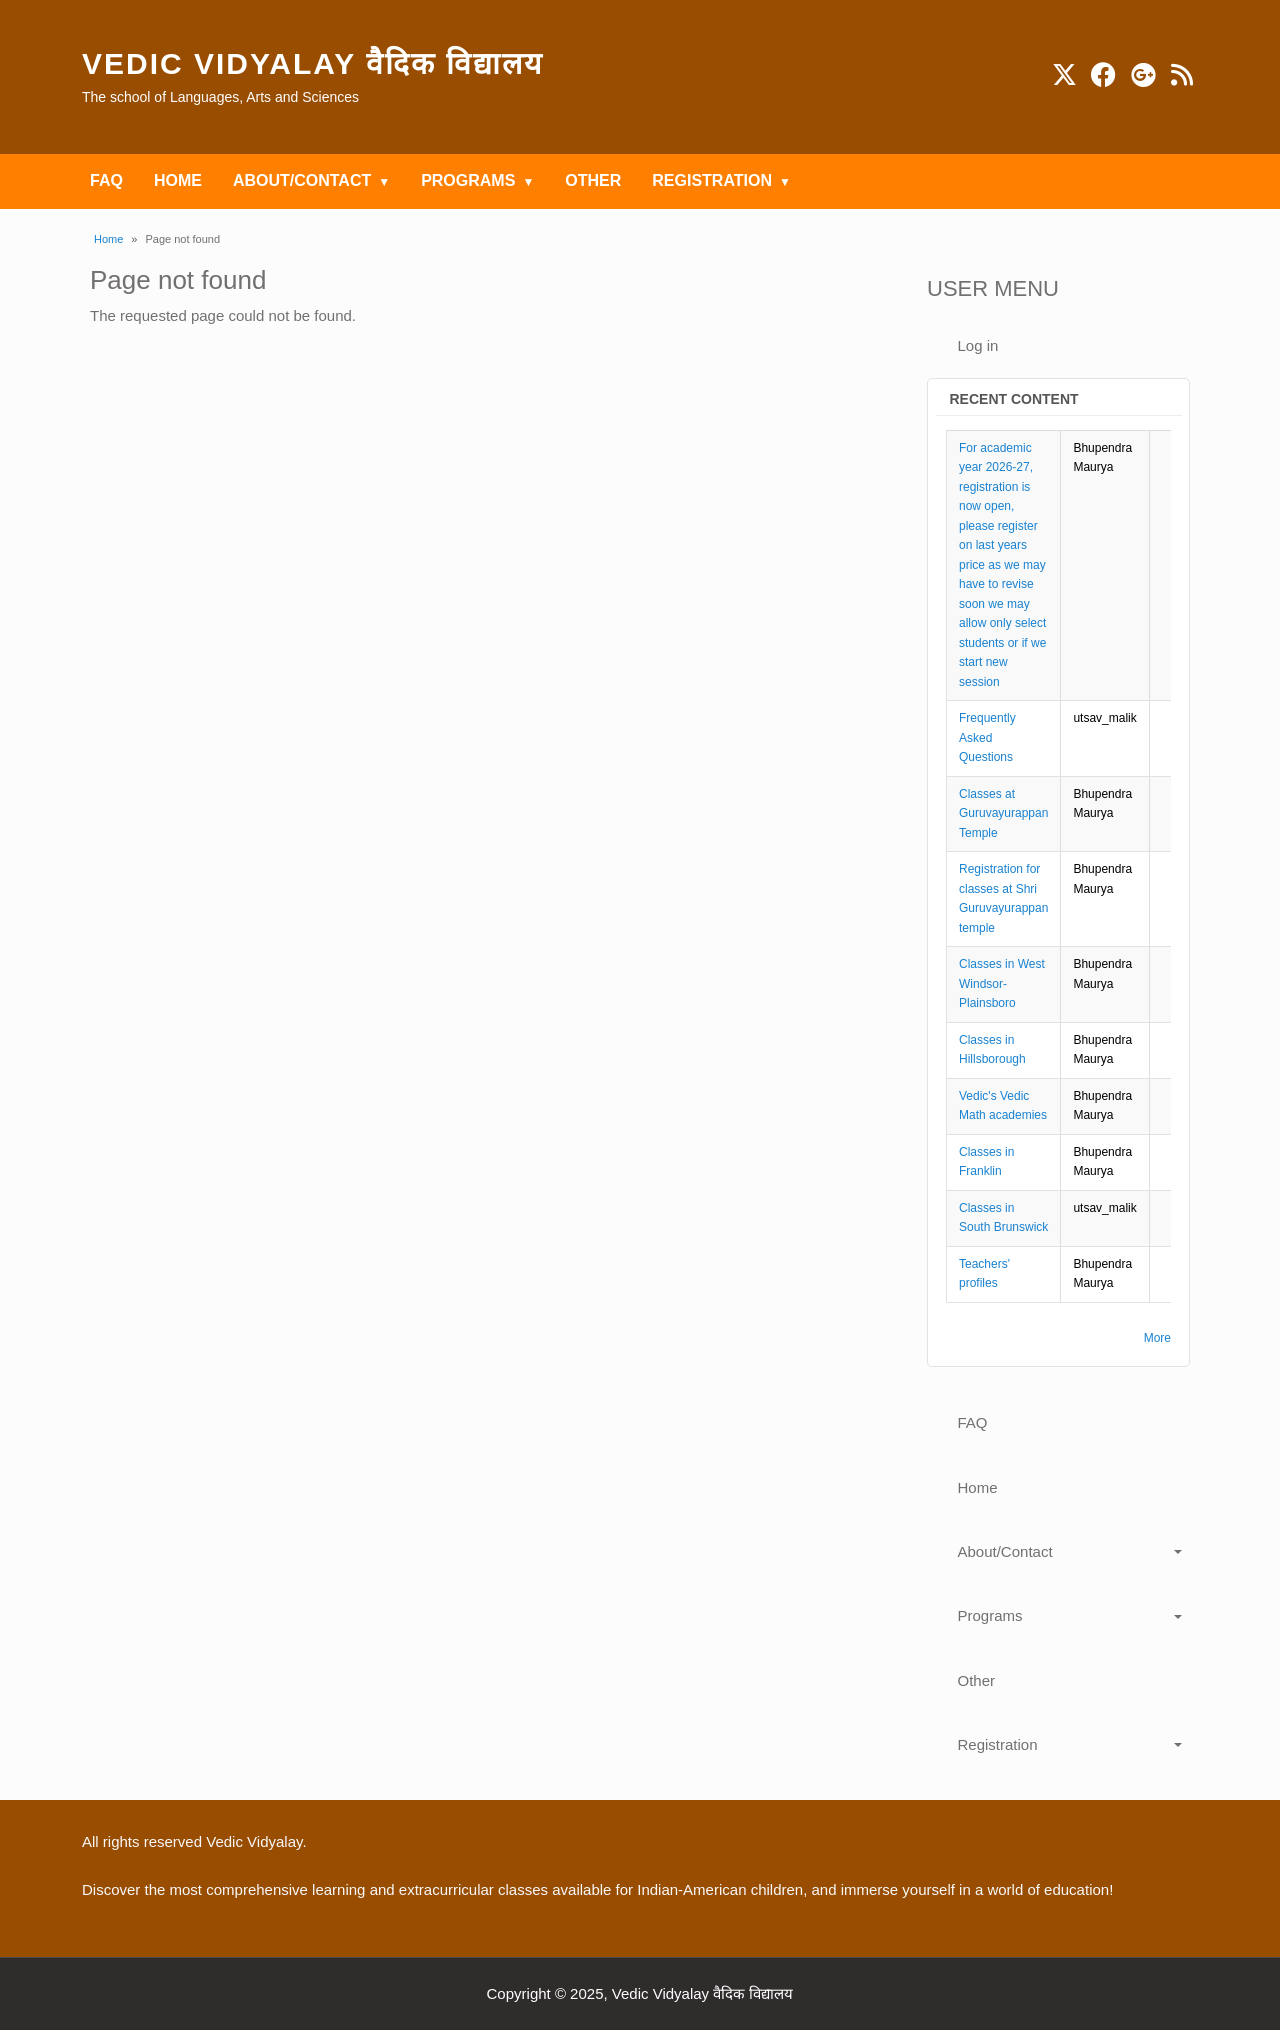  What do you see at coordinates (998, 1744) in the screenshot?
I see `Registration [button]` at bounding box center [998, 1744].